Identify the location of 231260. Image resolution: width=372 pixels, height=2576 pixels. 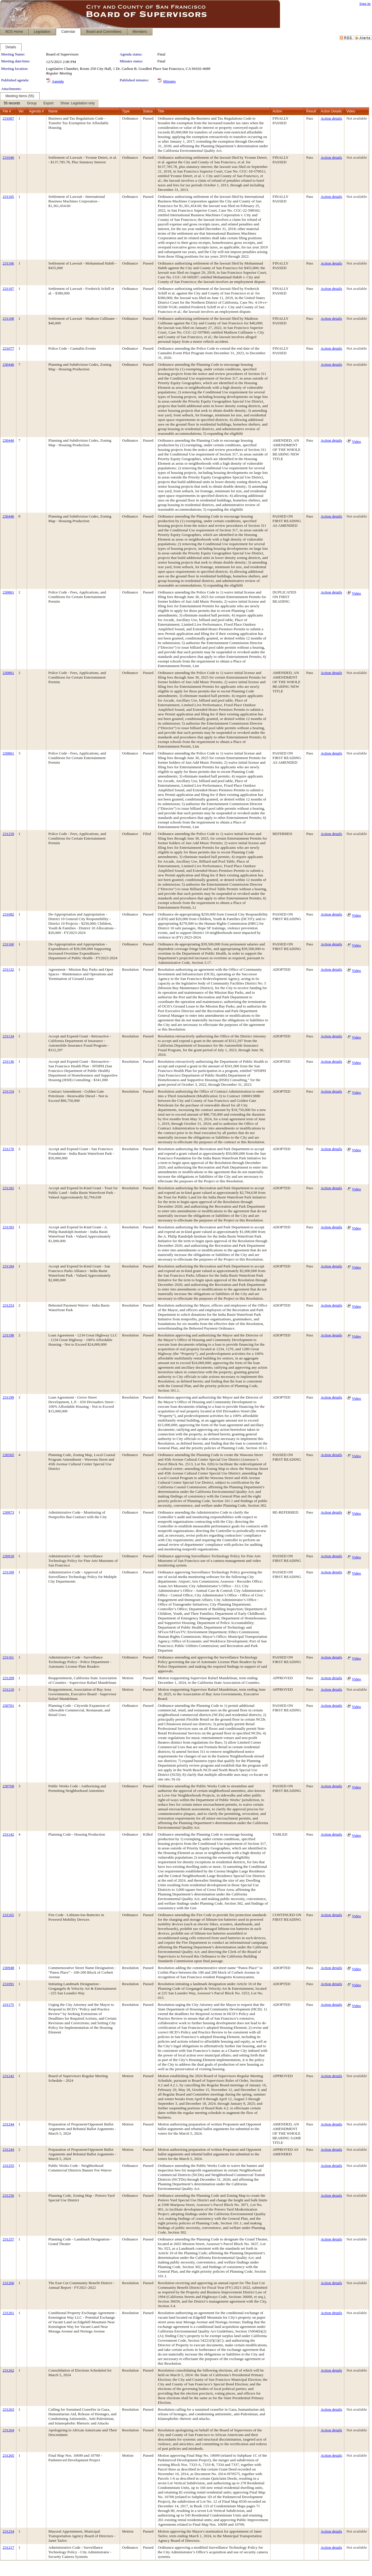
(8, 2283).